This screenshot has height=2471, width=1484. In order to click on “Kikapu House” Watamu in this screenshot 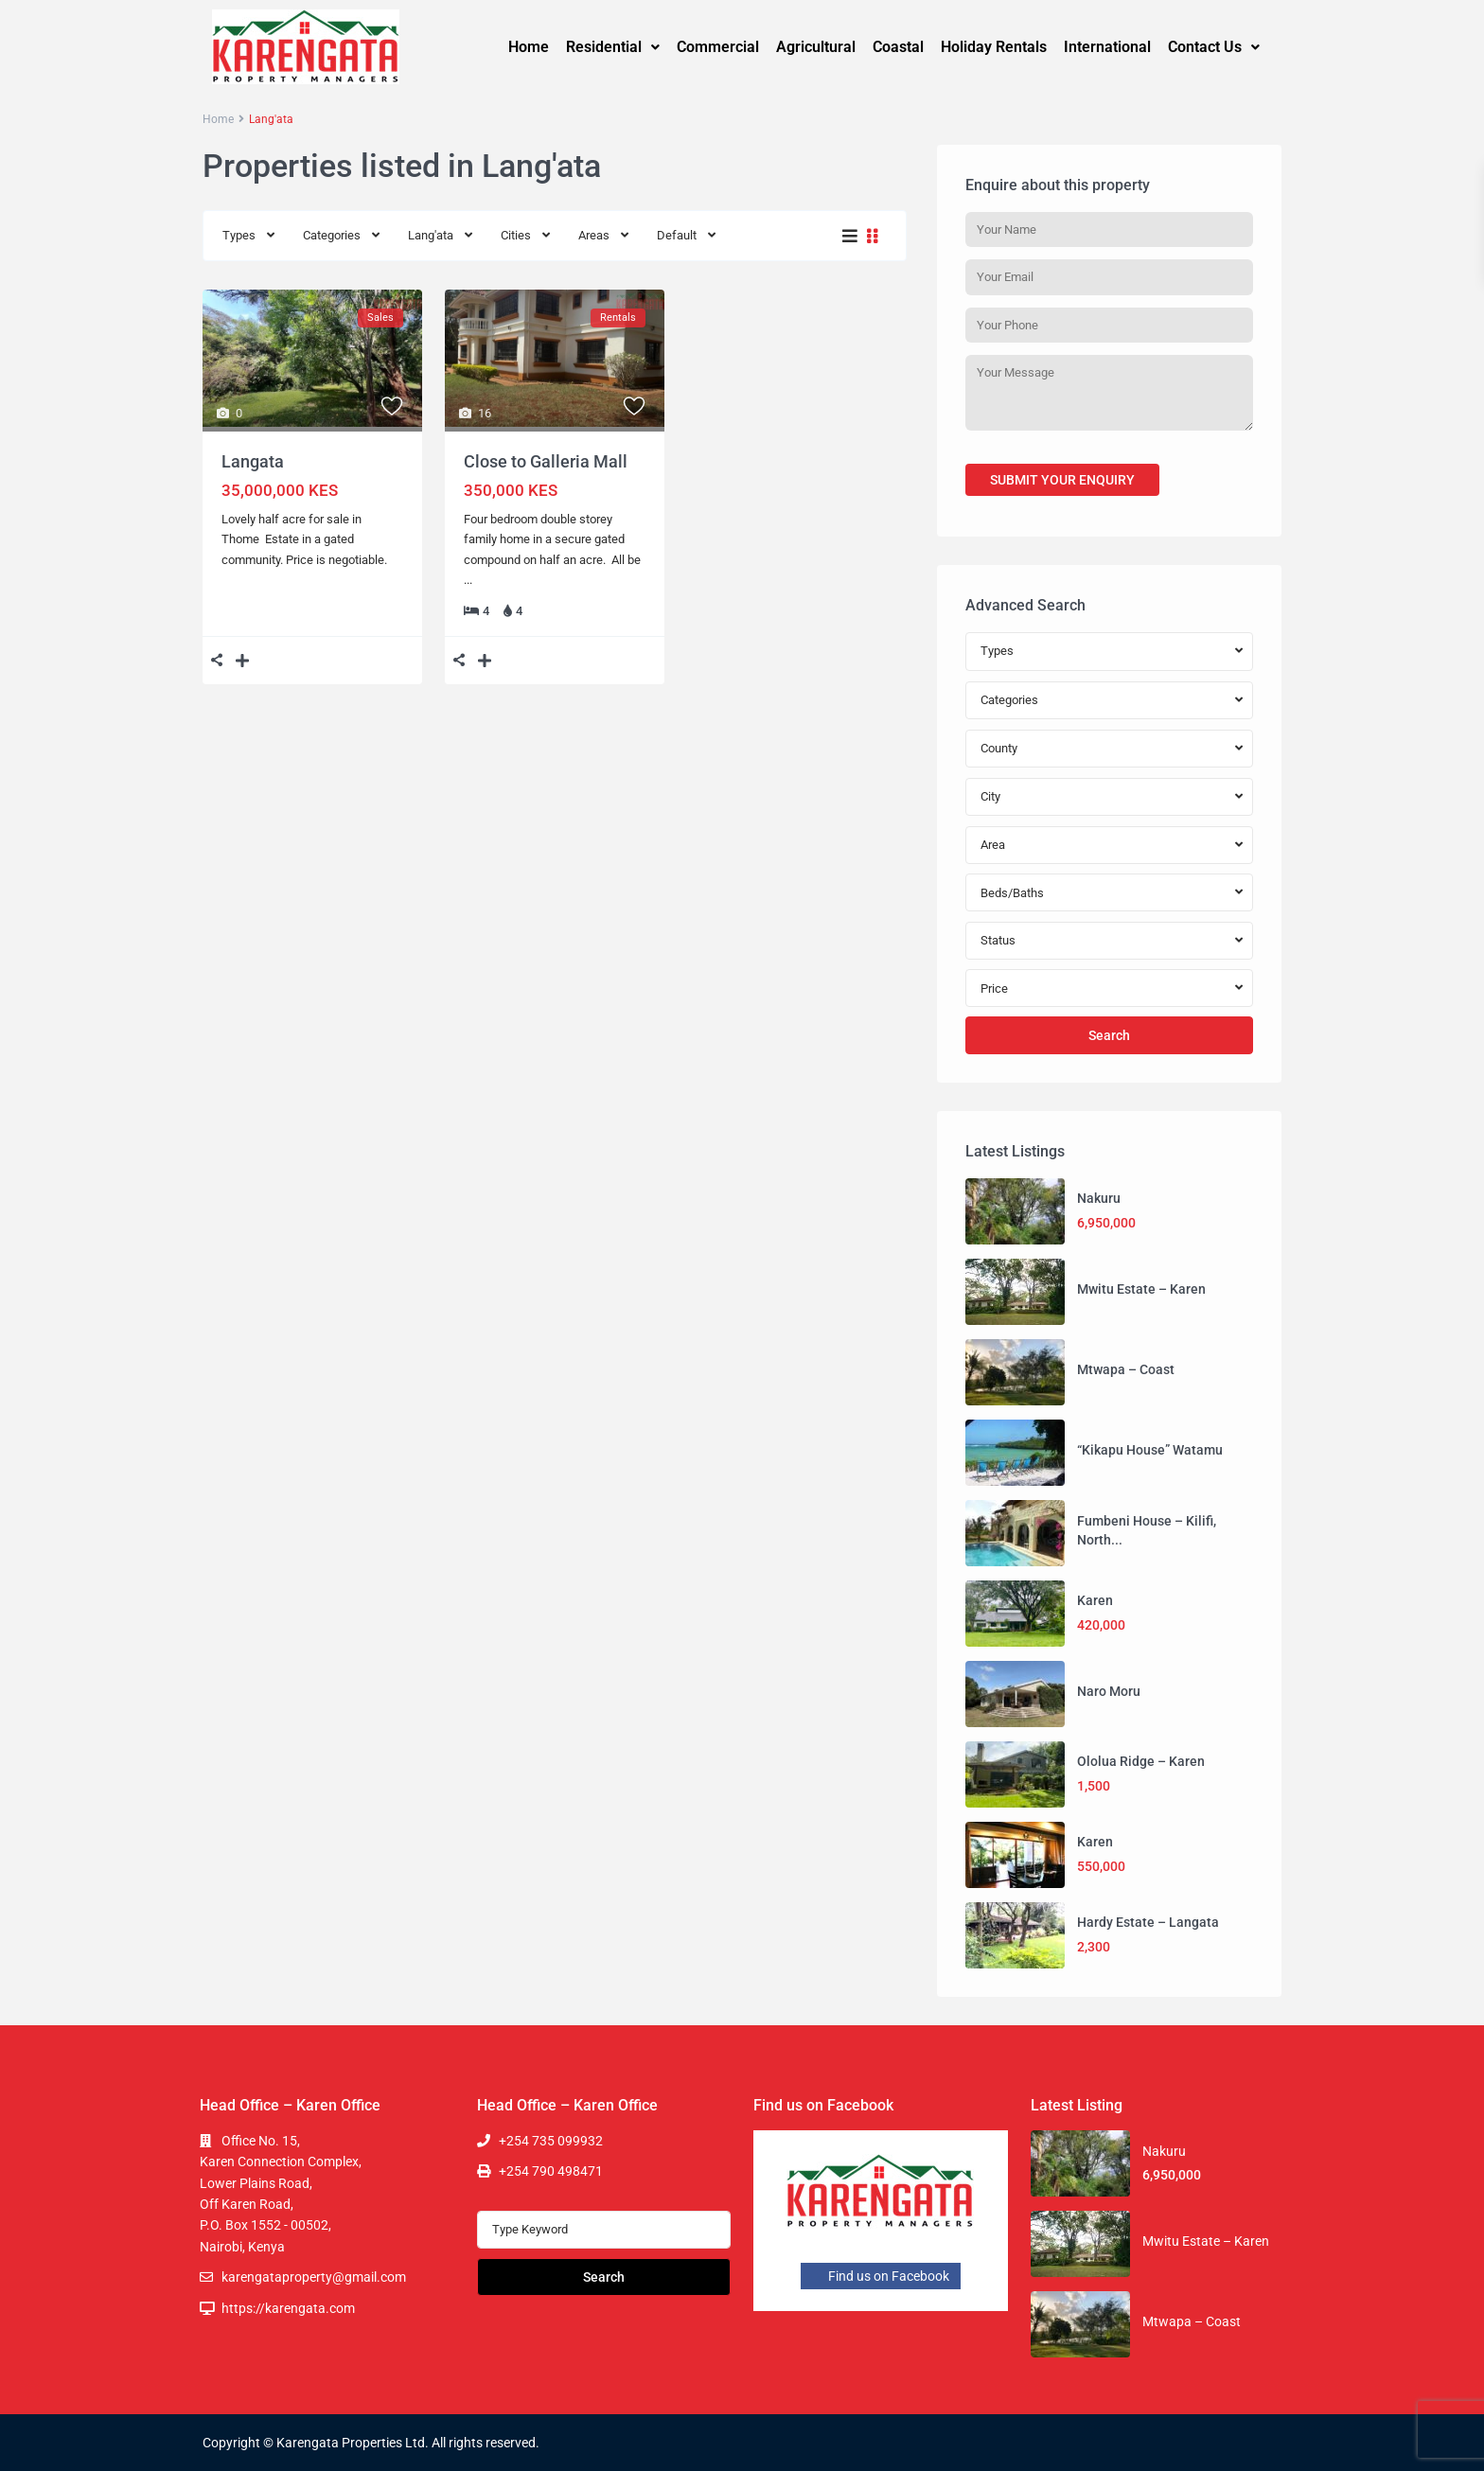, I will do `click(1150, 1449)`.